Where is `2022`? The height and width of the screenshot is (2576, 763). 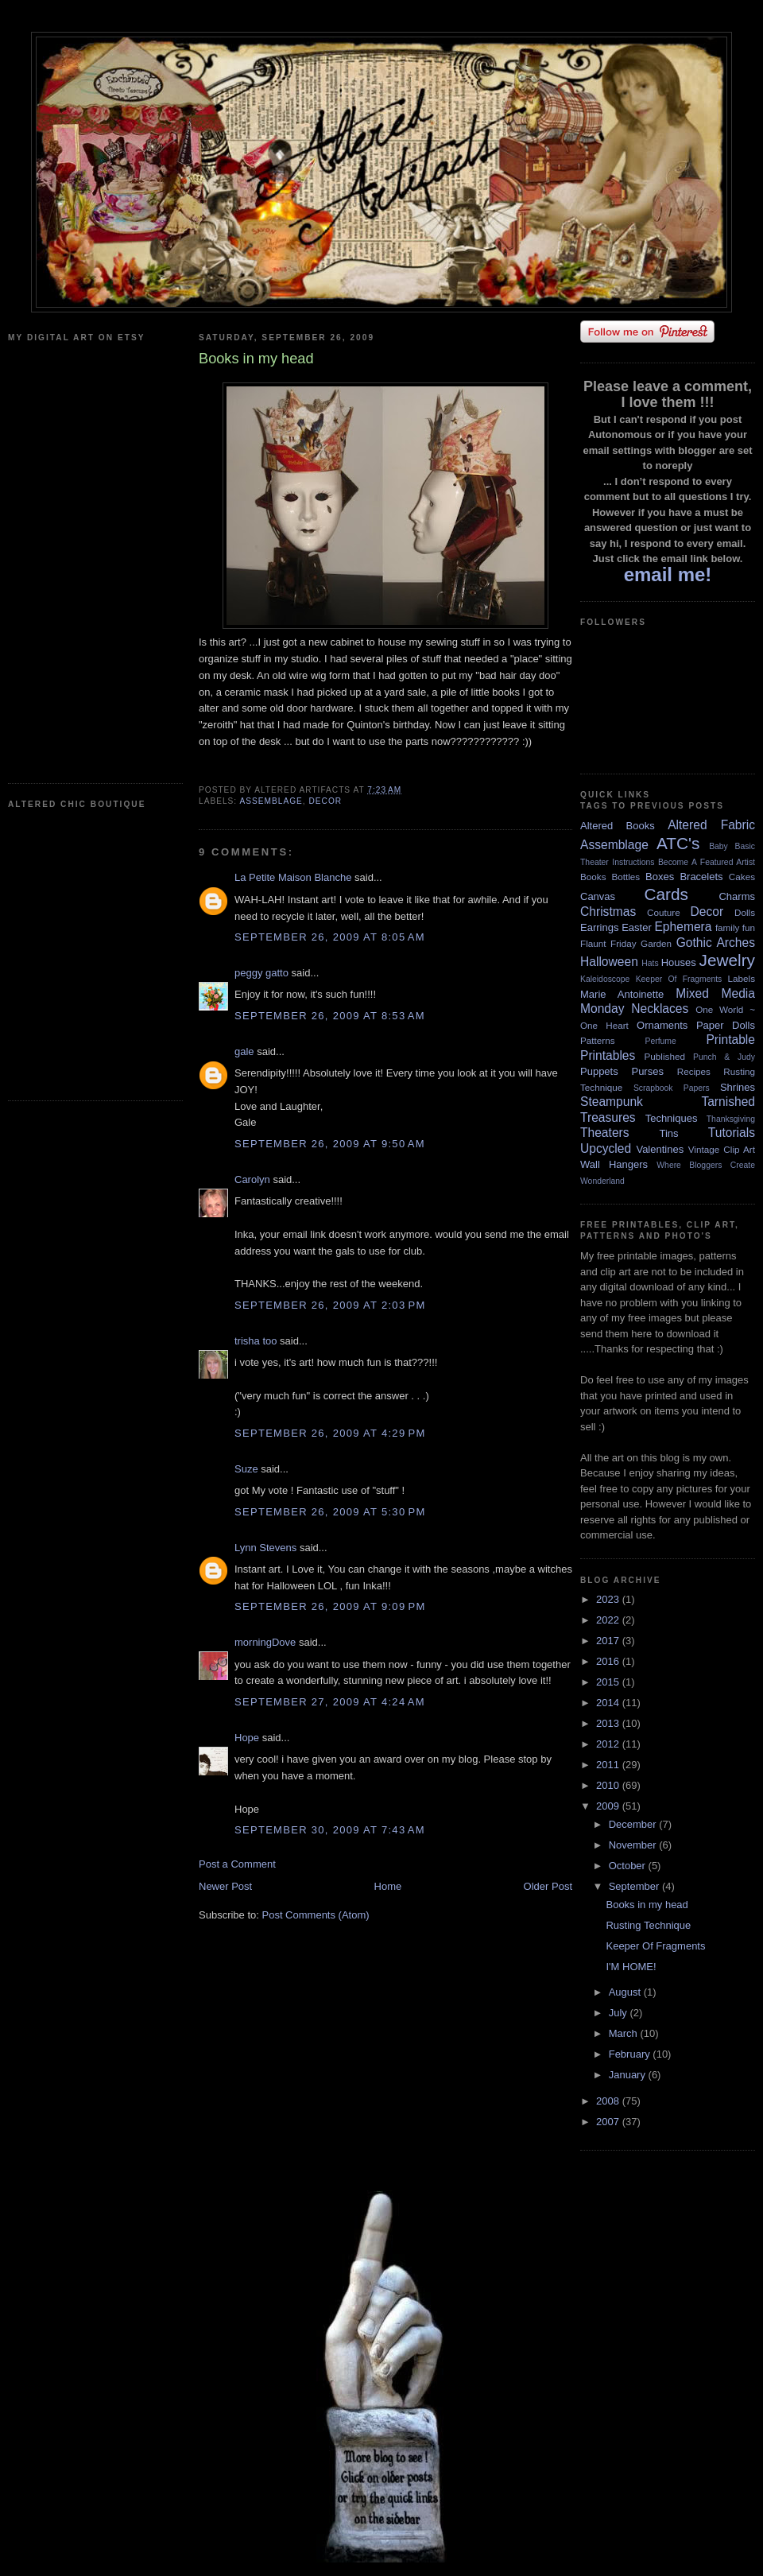 2022 is located at coordinates (609, 1620).